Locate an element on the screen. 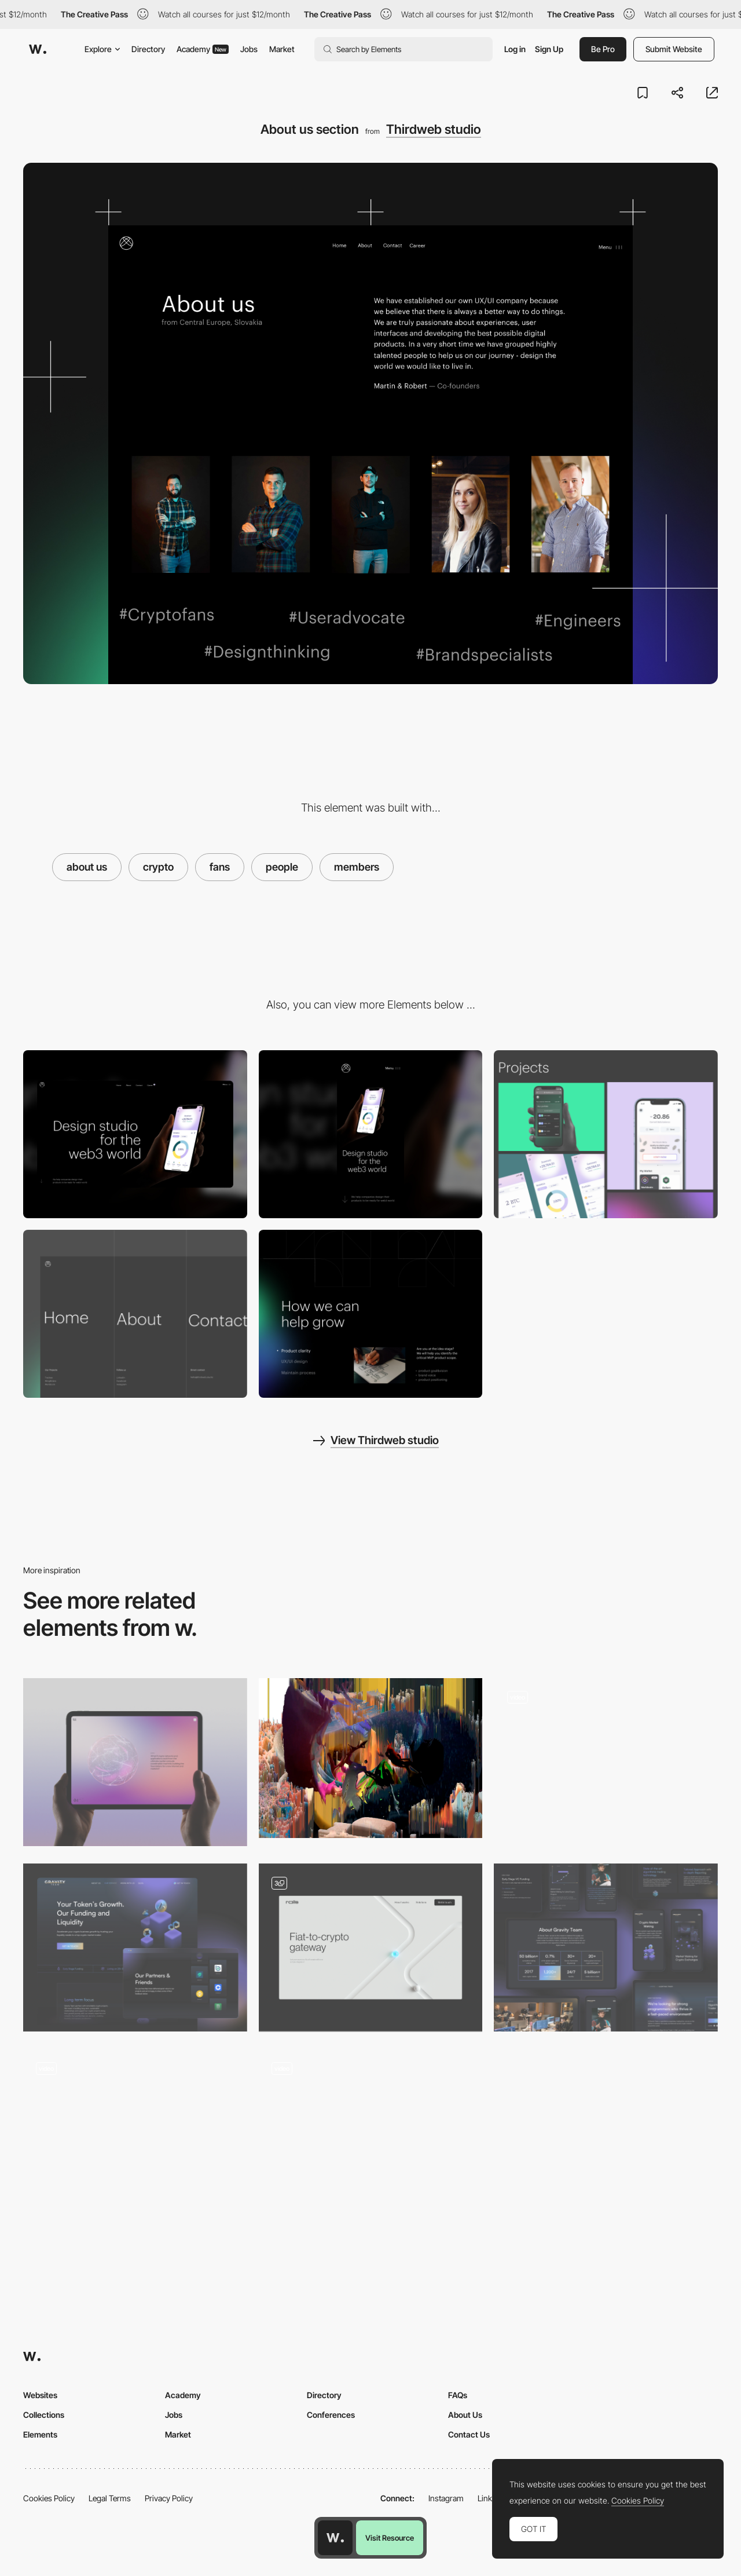 Image resolution: width=741 pixels, height=2576 pixels. [Navbar menu] is located at coordinates (135, 1314).